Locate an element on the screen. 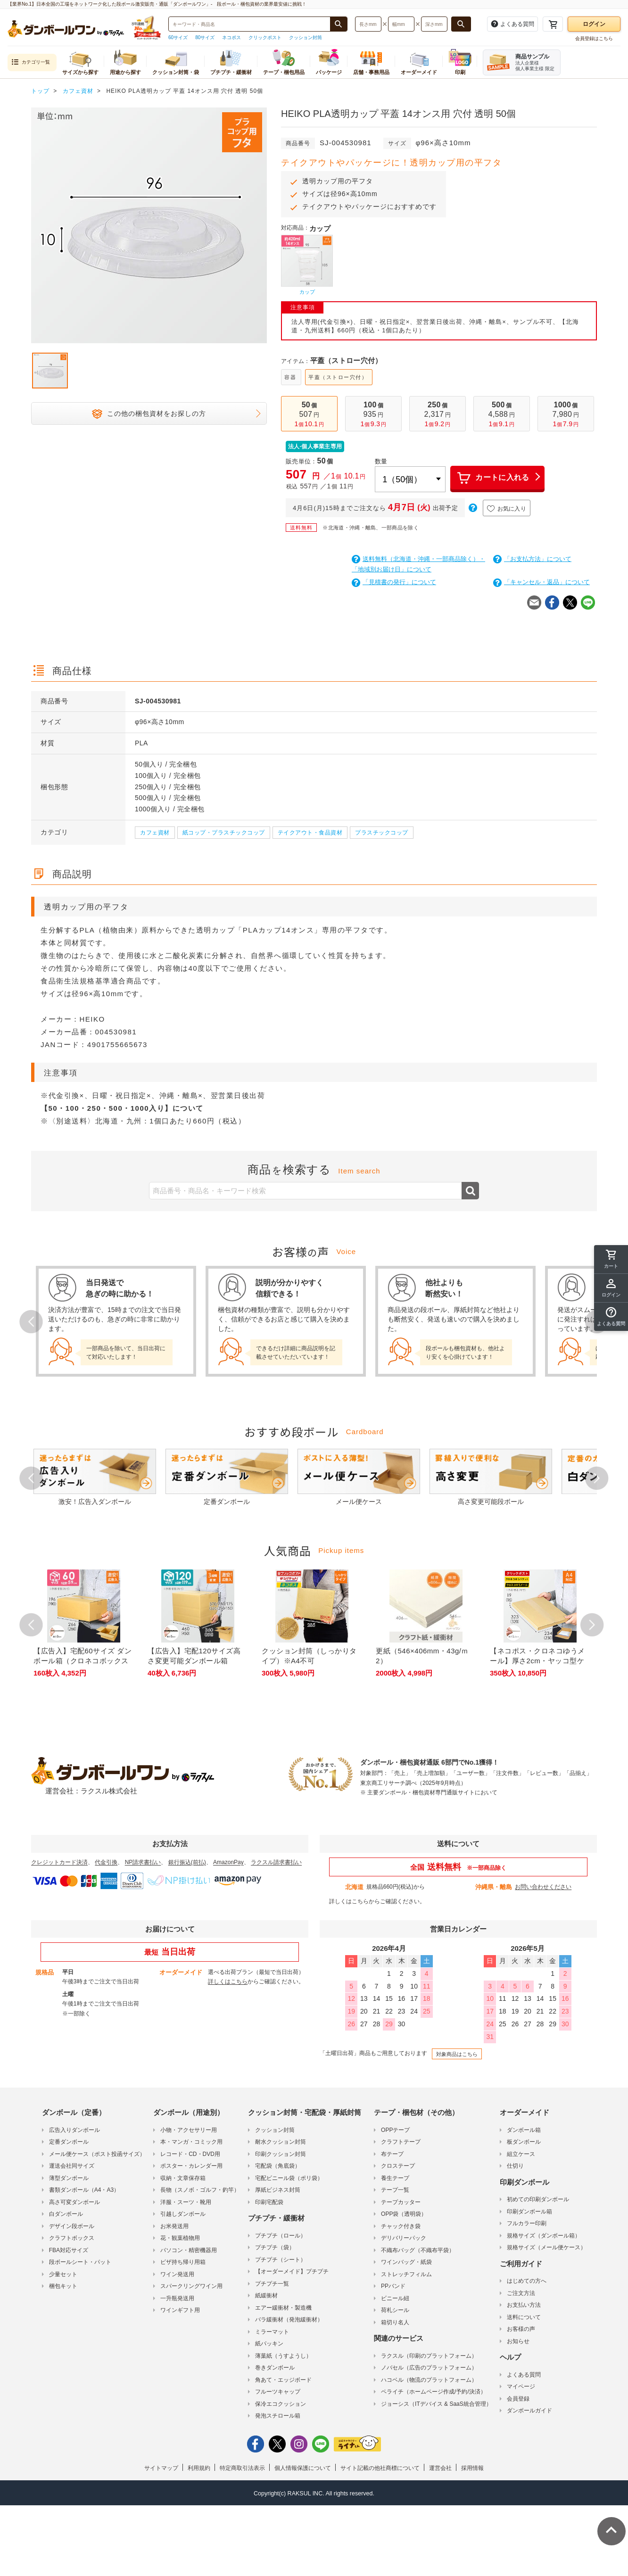 The height and width of the screenshot is (2576, 628). フルーツキャップ is located at coordinates (277, 2391).